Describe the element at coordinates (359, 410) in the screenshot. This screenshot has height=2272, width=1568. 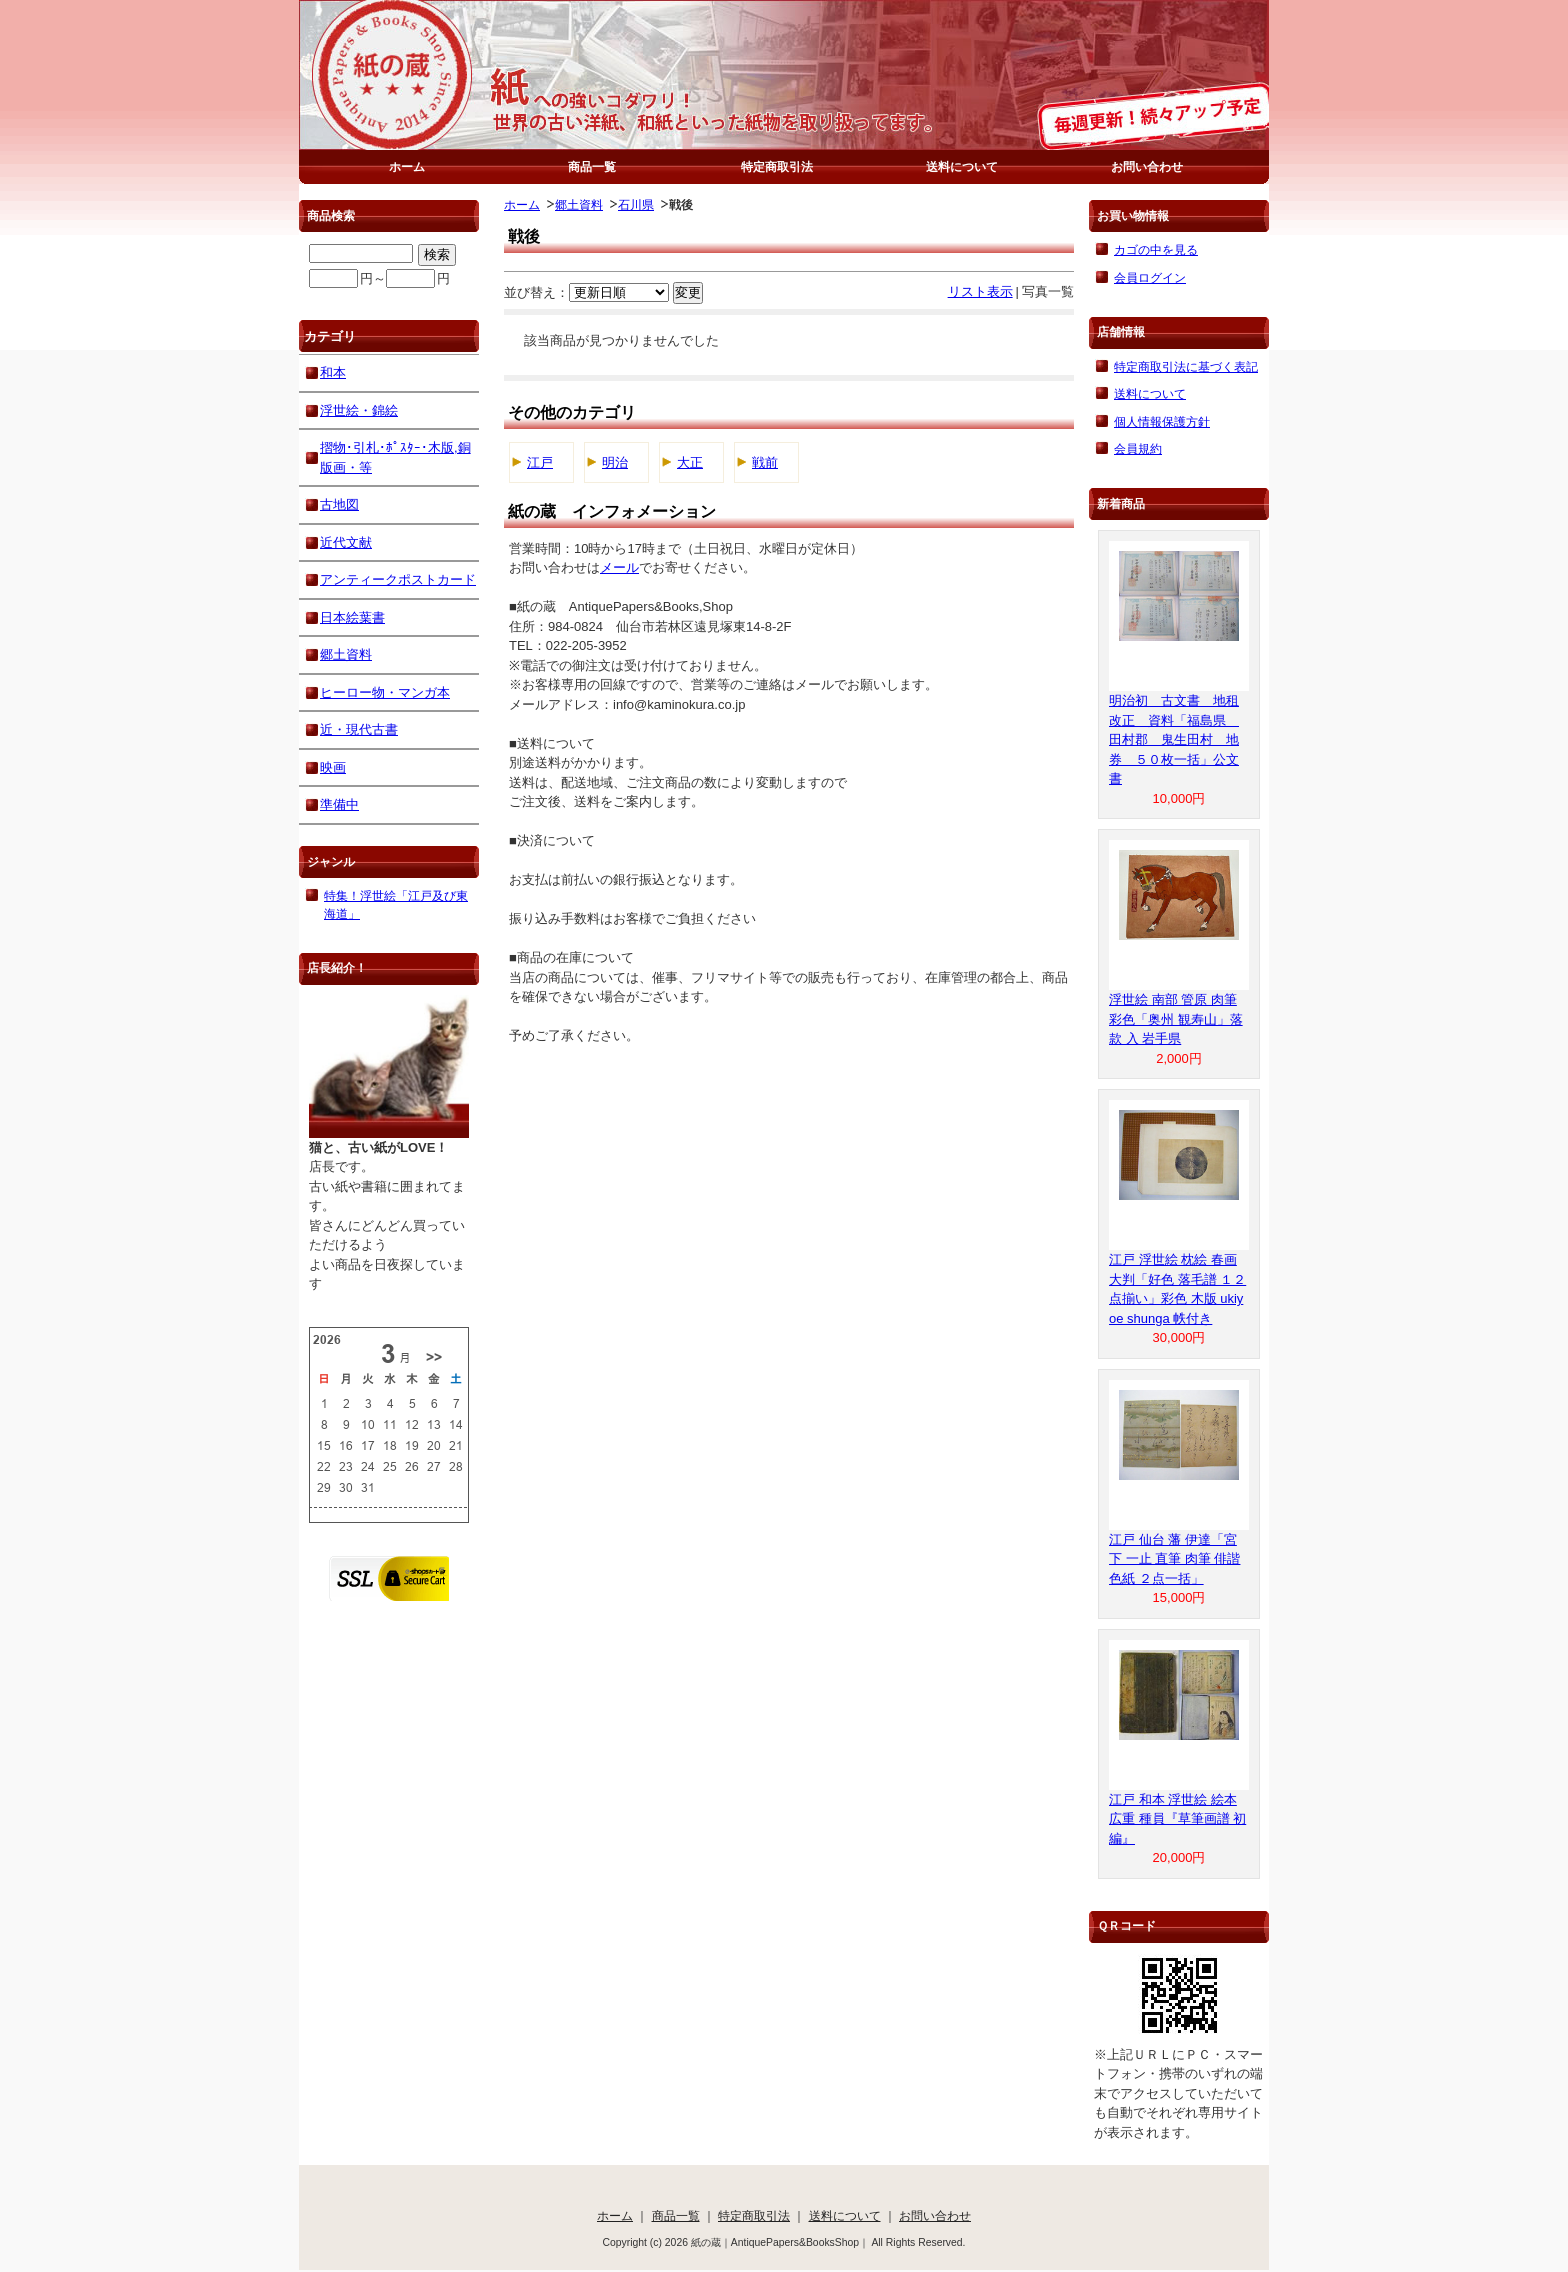
I see `浮世絵・錦絵` at that location.